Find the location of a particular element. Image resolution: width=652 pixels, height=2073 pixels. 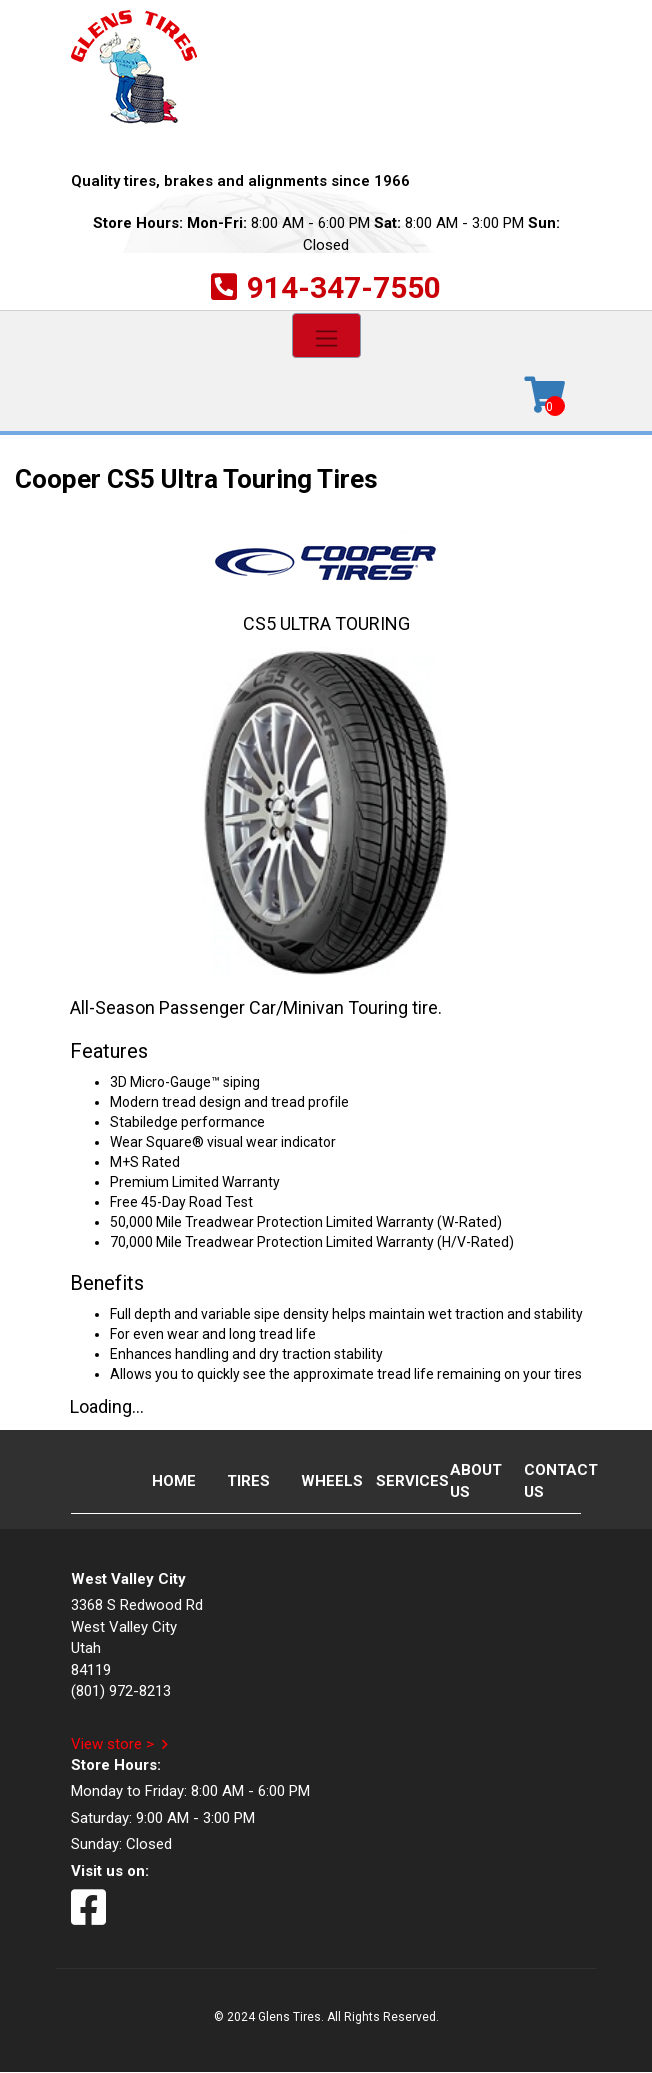

Contact Us is located at coordinates (544, 1480).